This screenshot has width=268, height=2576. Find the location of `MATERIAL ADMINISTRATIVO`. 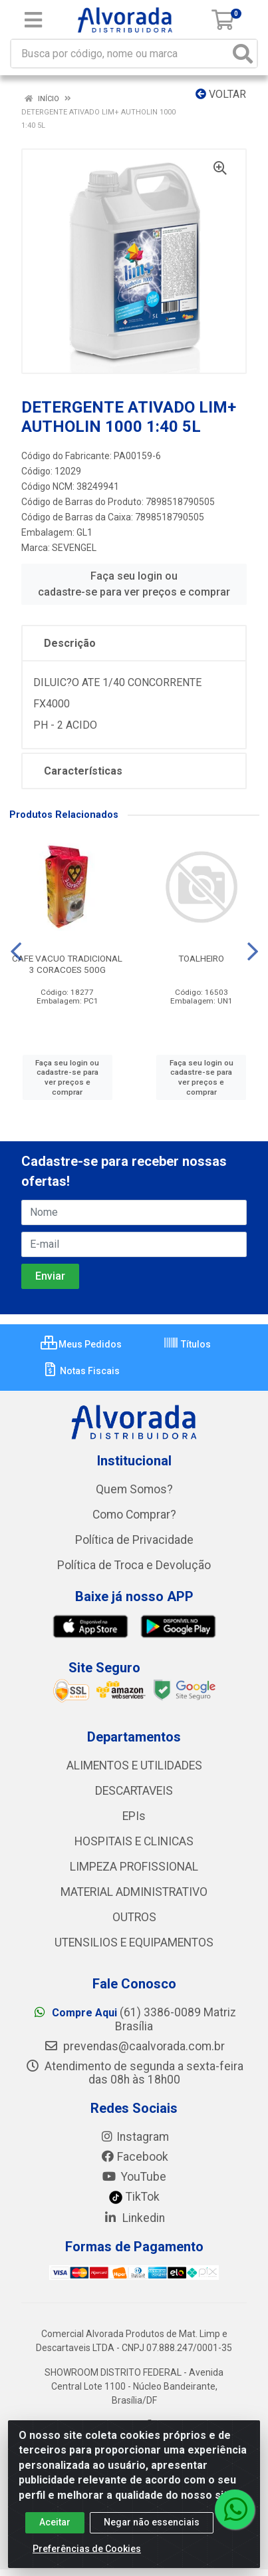

MATERIAL ADMINISTRATIVO is located at coordinates (134, 1892).